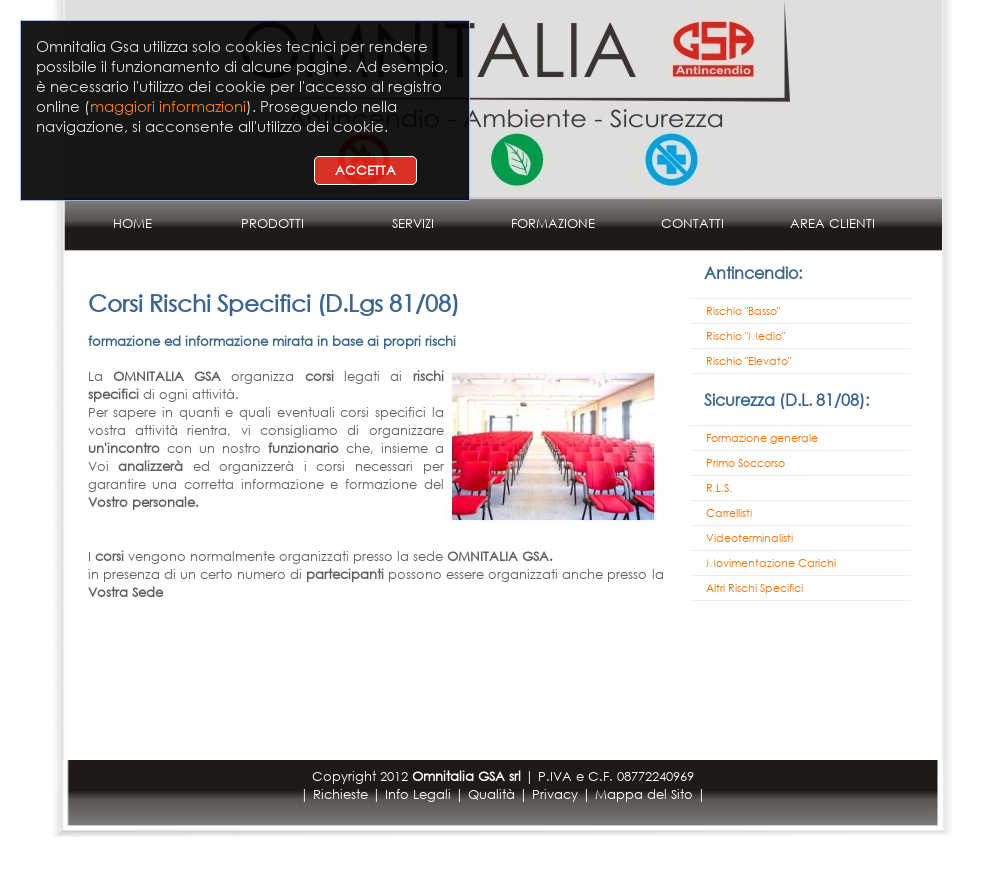 The height and width of the screenshot is (870, 1006). I want to click on Info Legali, so click(418, 794).